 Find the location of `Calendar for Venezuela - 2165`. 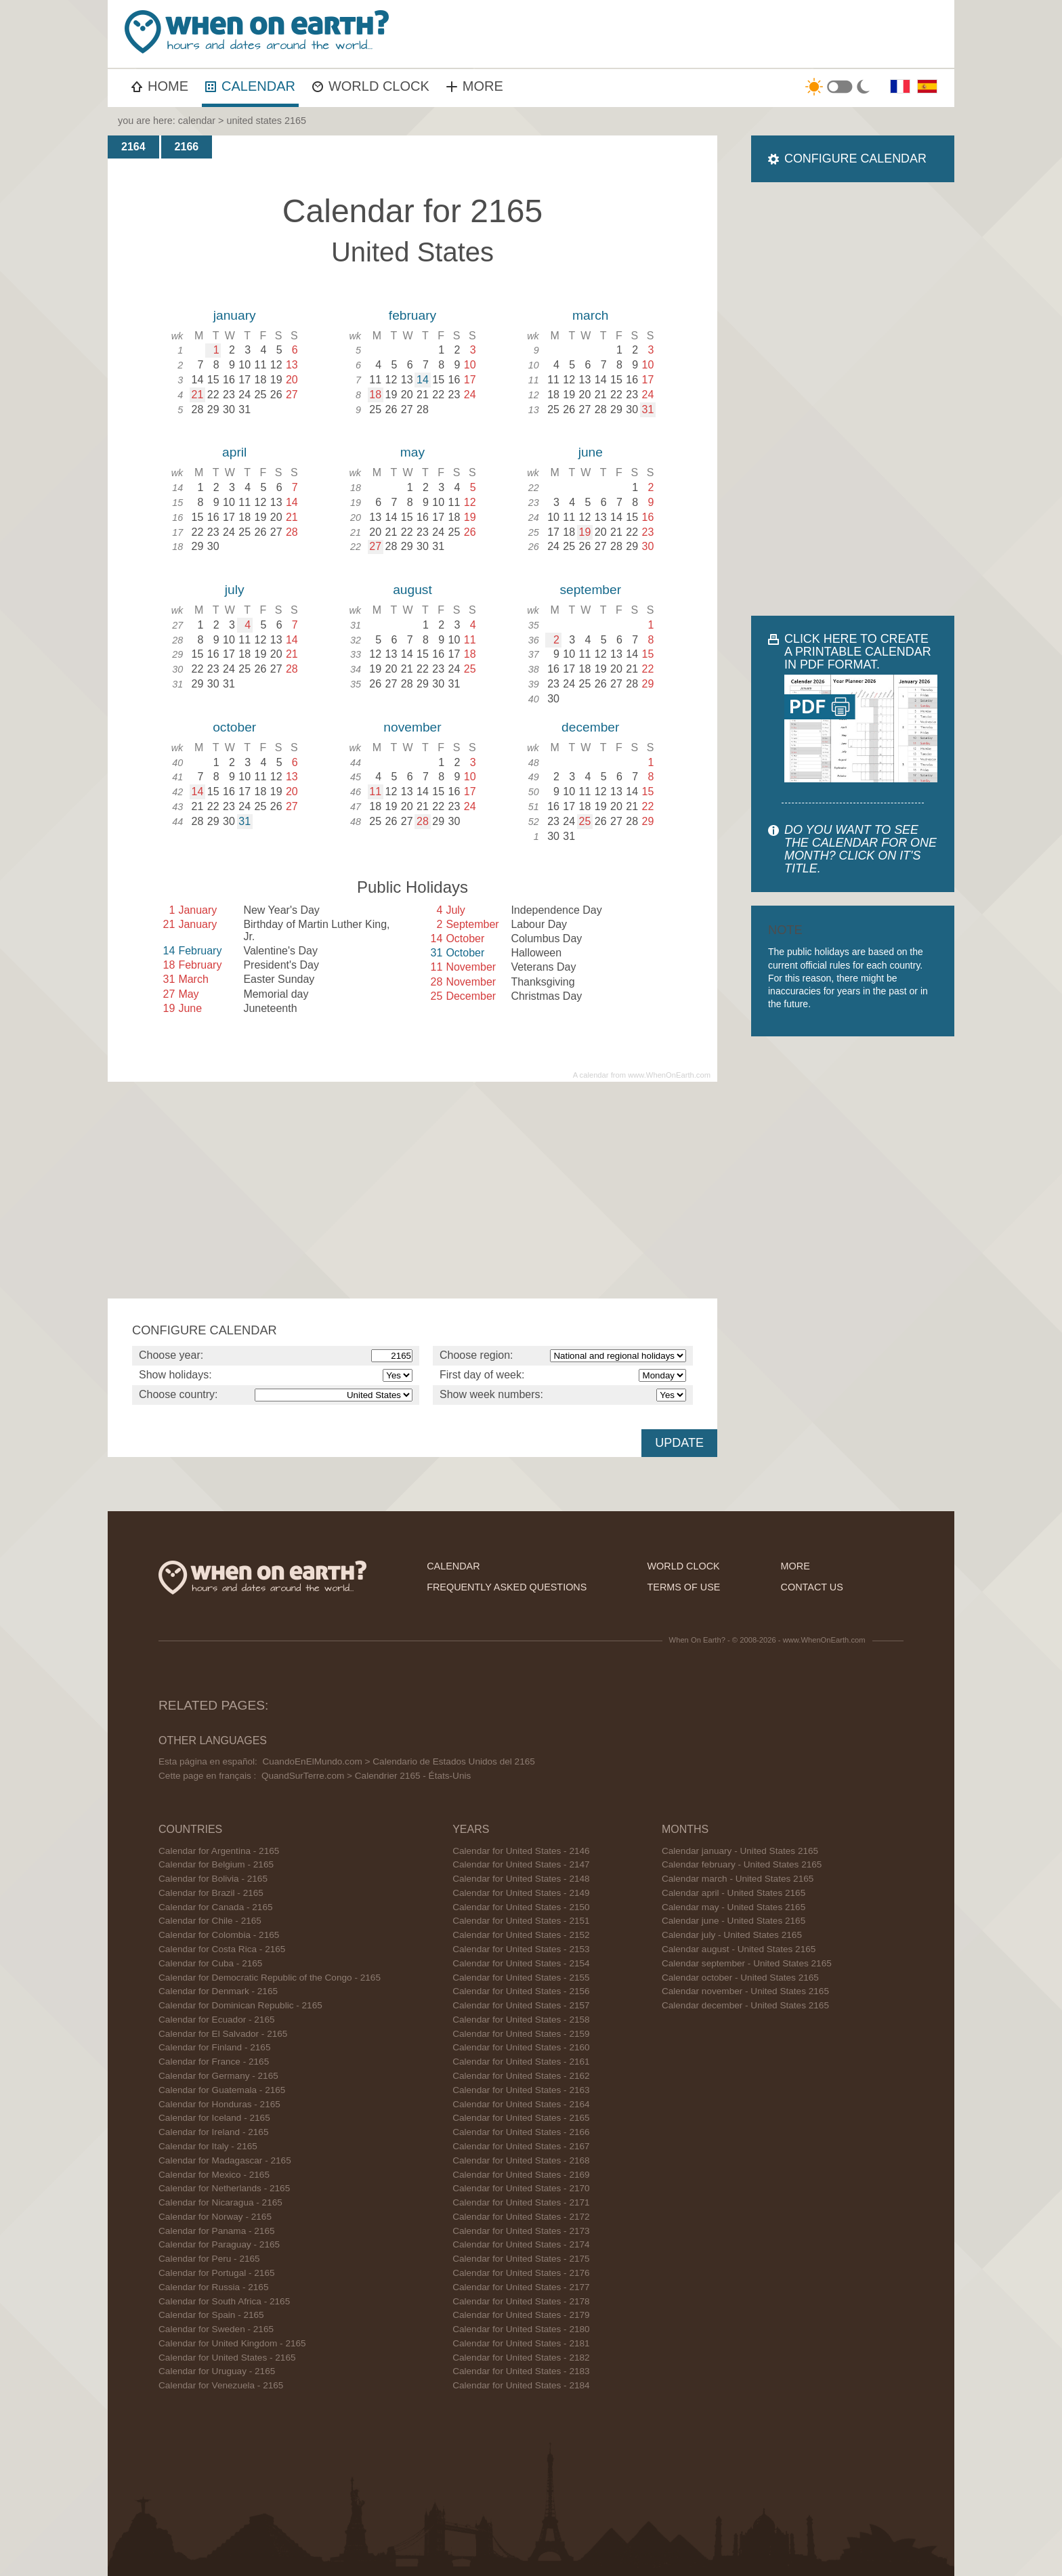

Calendar for Venezuela - 2165 is located at coordinates (220, 2385).